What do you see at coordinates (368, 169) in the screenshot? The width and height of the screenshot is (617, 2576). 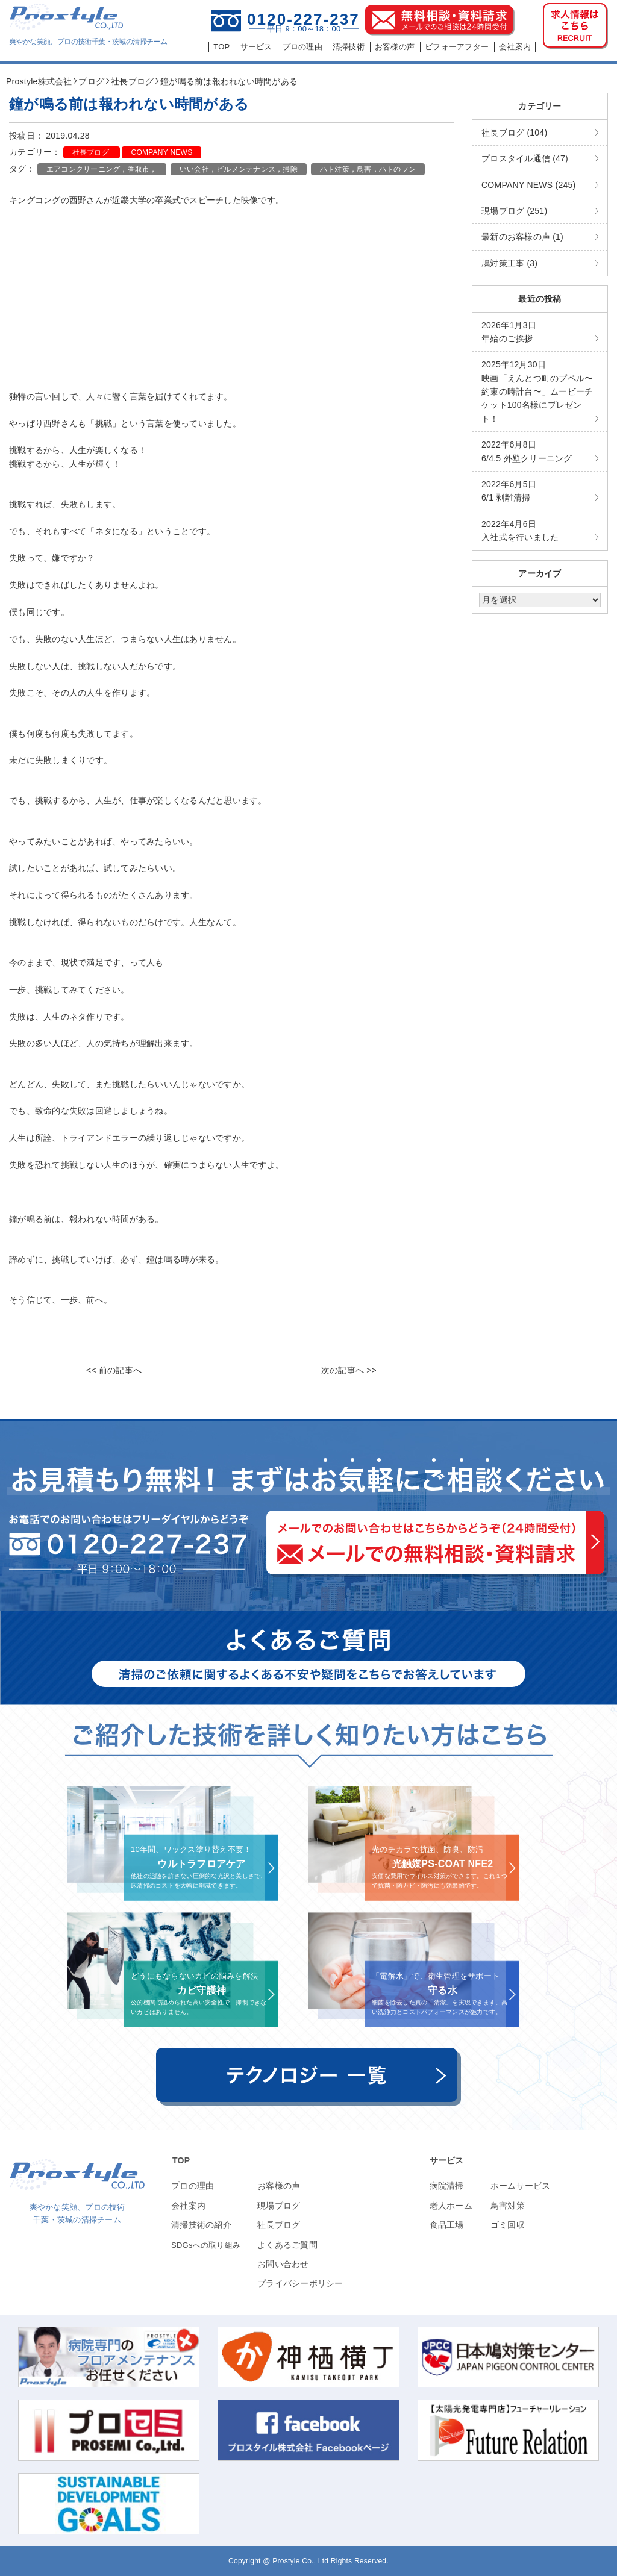 I see `ハト対策，鳥害，ハトのフン` at bounding box center [368, 169].